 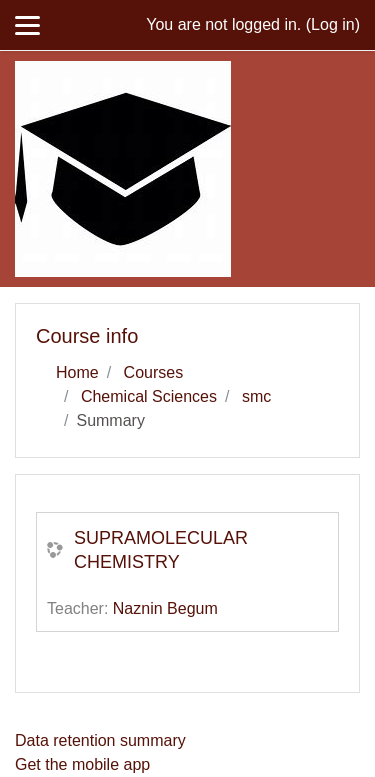 What do you see at coordinates (256, 396) in the screenshot?
I see `smc` at bounding box center [256, 396].